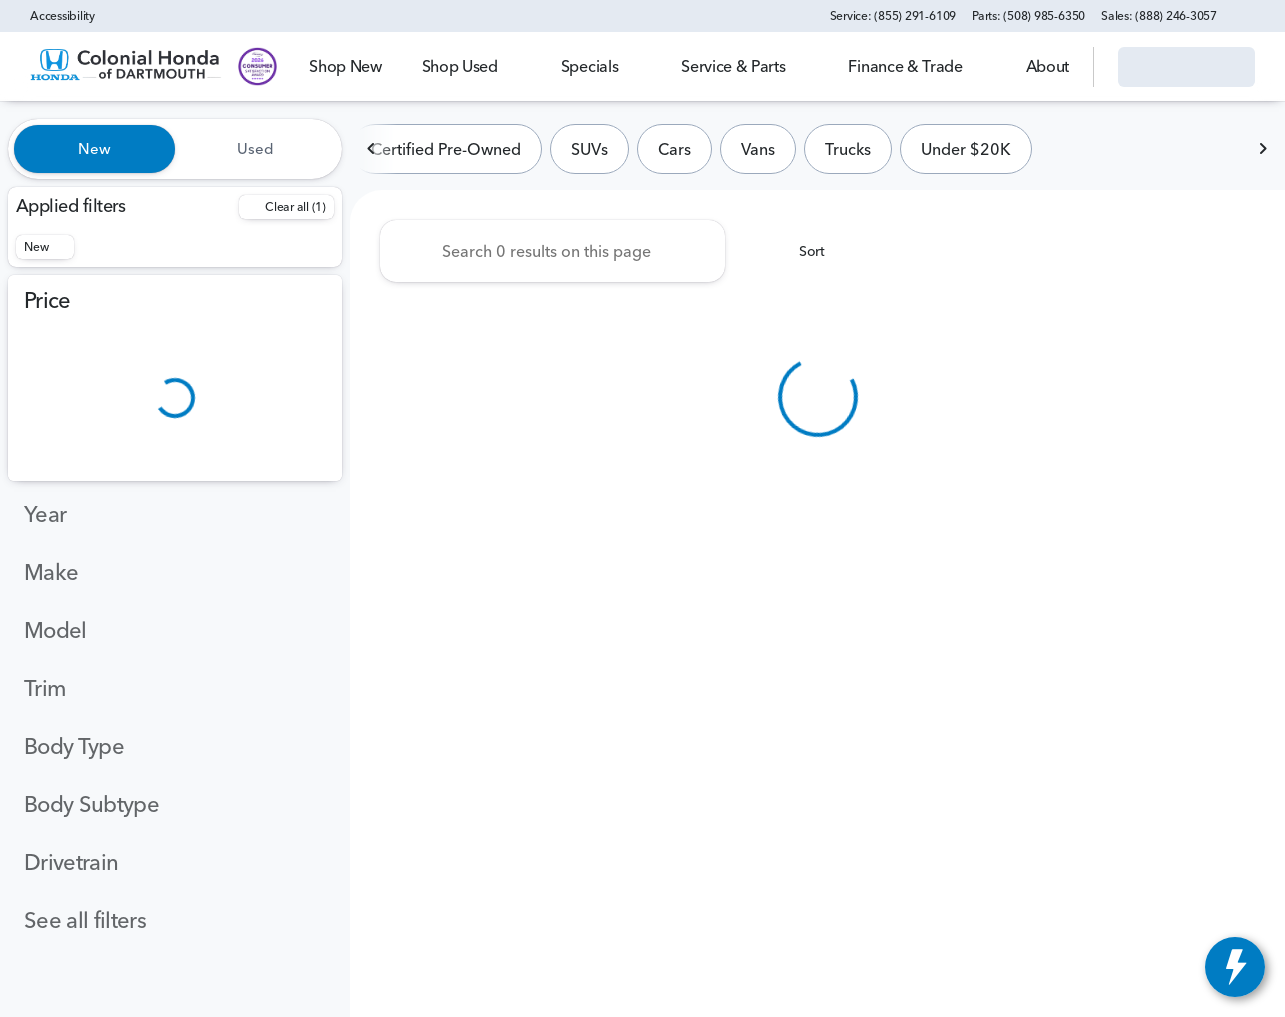 Image resolution: width=1285 pixels, height=1017 pixels. I want to click on [New], so click(45, 247).